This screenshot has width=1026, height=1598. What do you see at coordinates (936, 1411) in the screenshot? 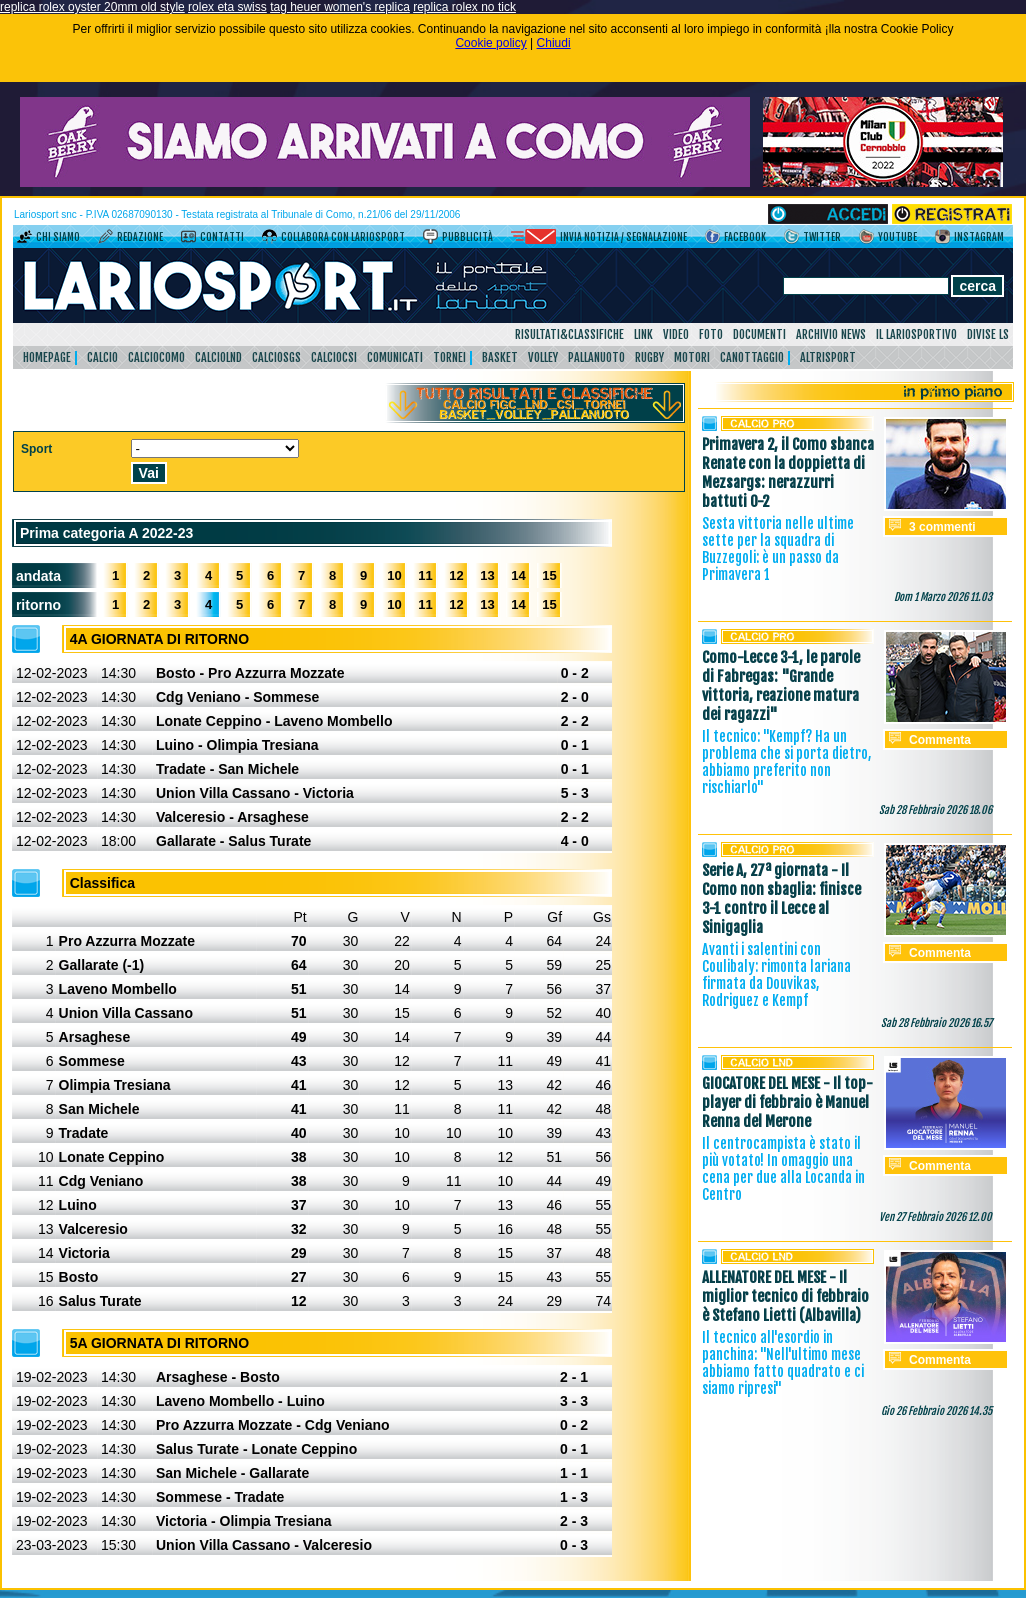
I see `Gio 26 Febbraio 2026 14.35` at bounding box center [936, 1411].